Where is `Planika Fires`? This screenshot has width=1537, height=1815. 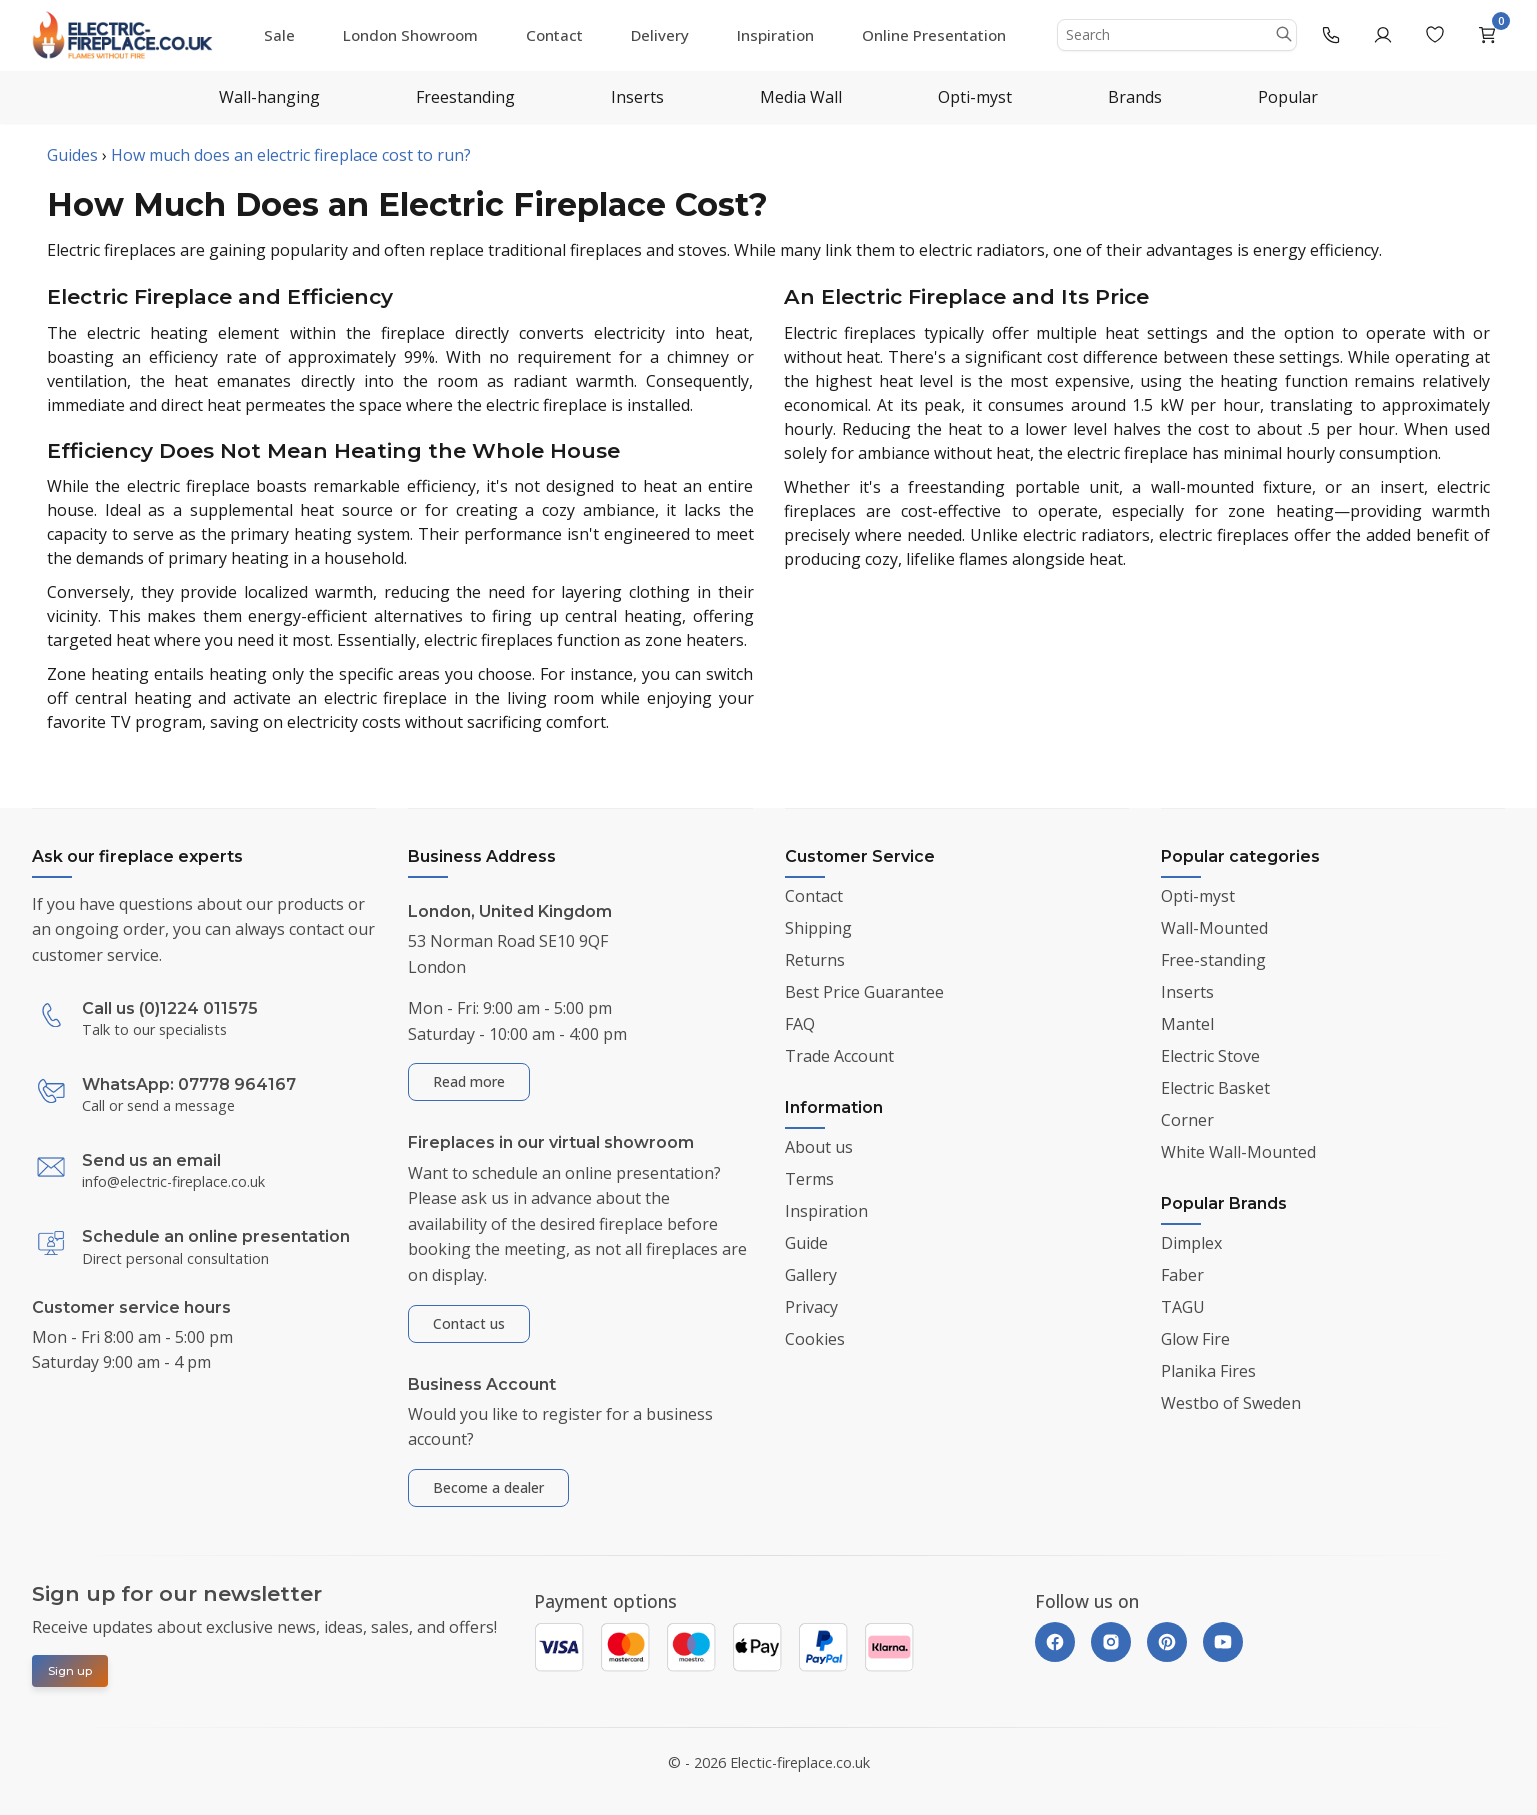
Planika Fires is located at coordinates (1208, 1371).